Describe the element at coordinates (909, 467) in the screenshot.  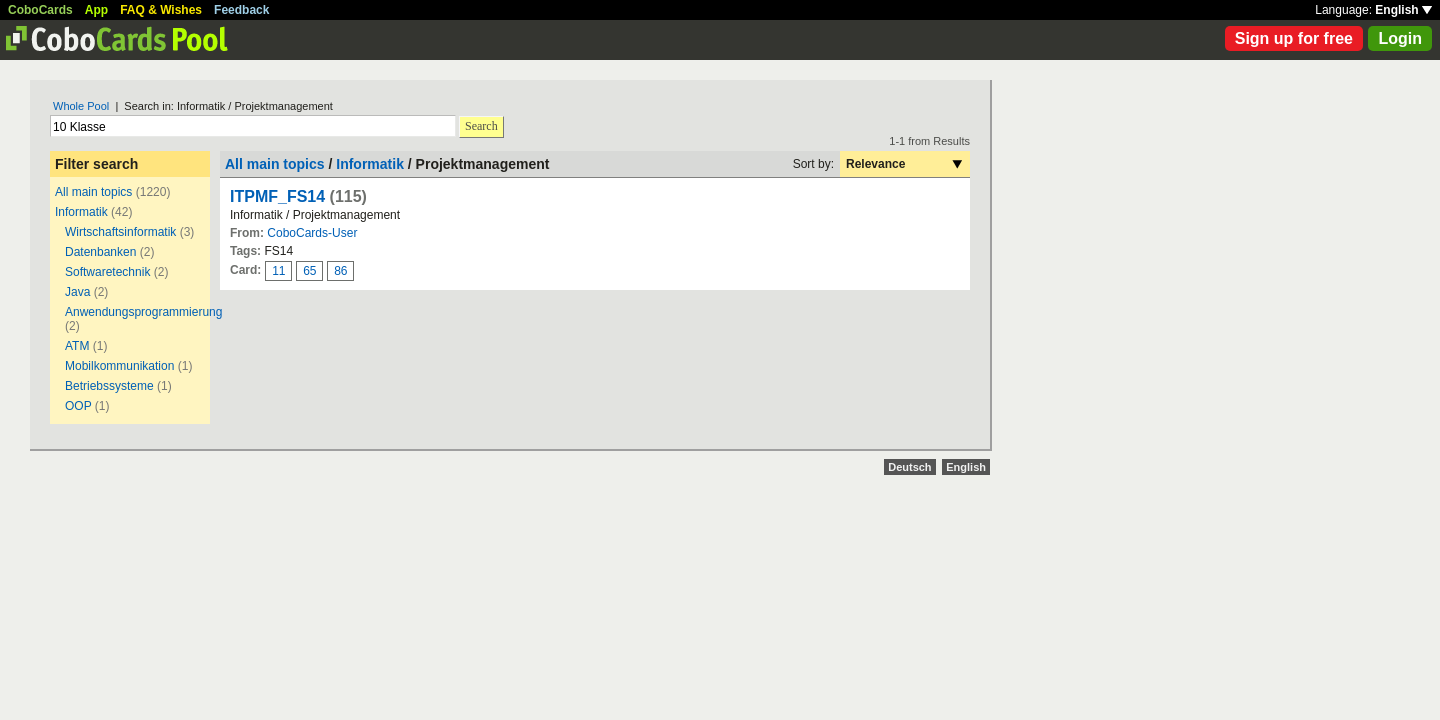
I see `Deutsch` at that location.